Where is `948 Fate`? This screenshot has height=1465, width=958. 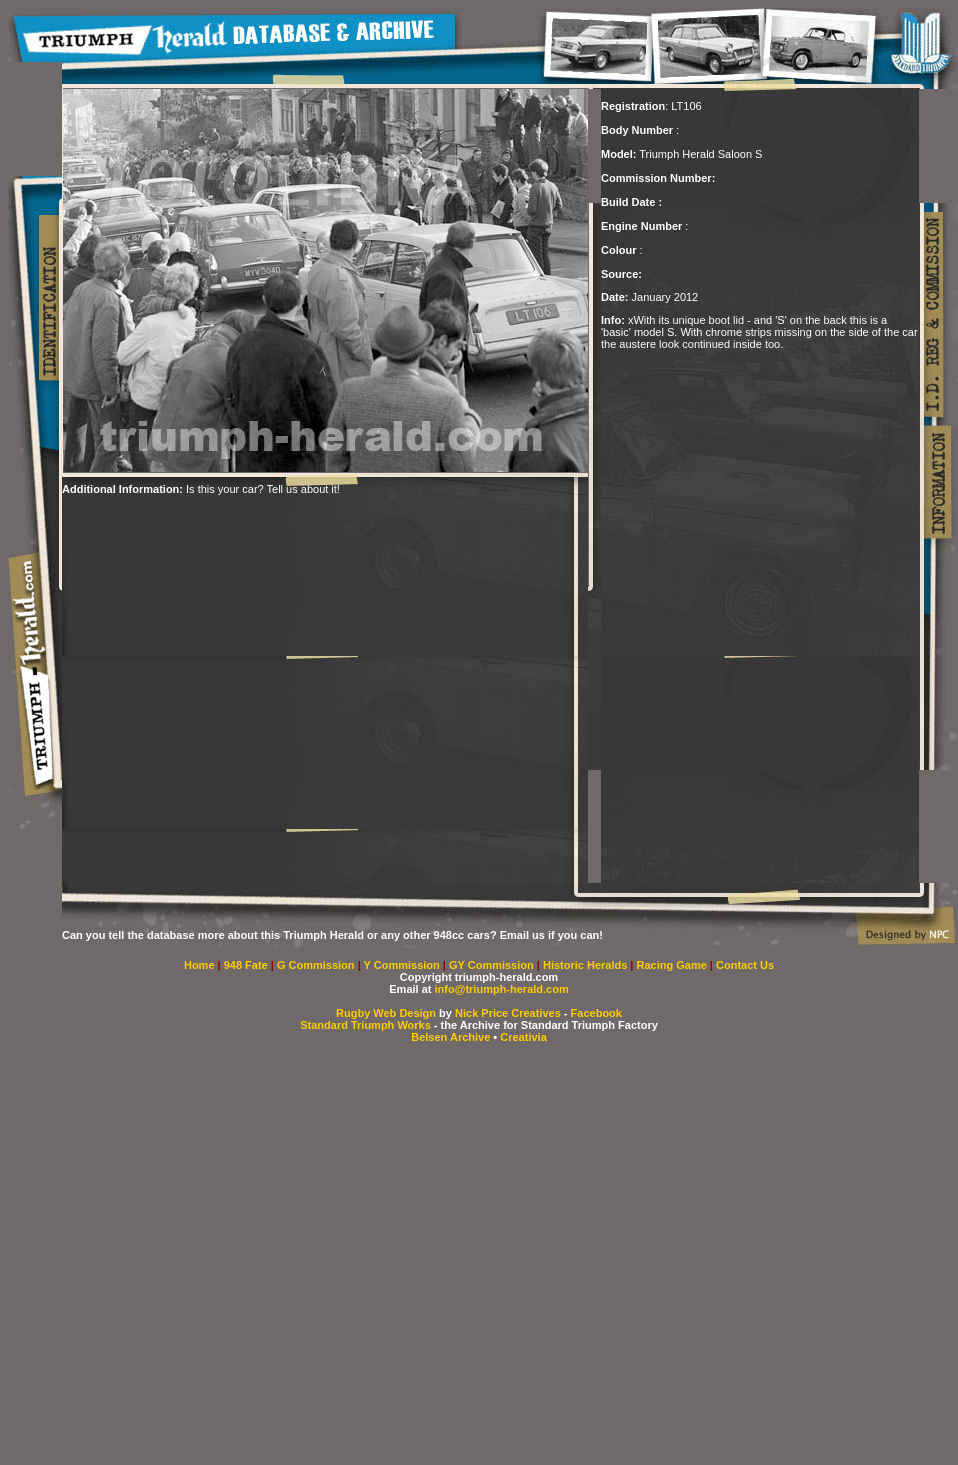
948 Fate is located at coordinates (247, 965).